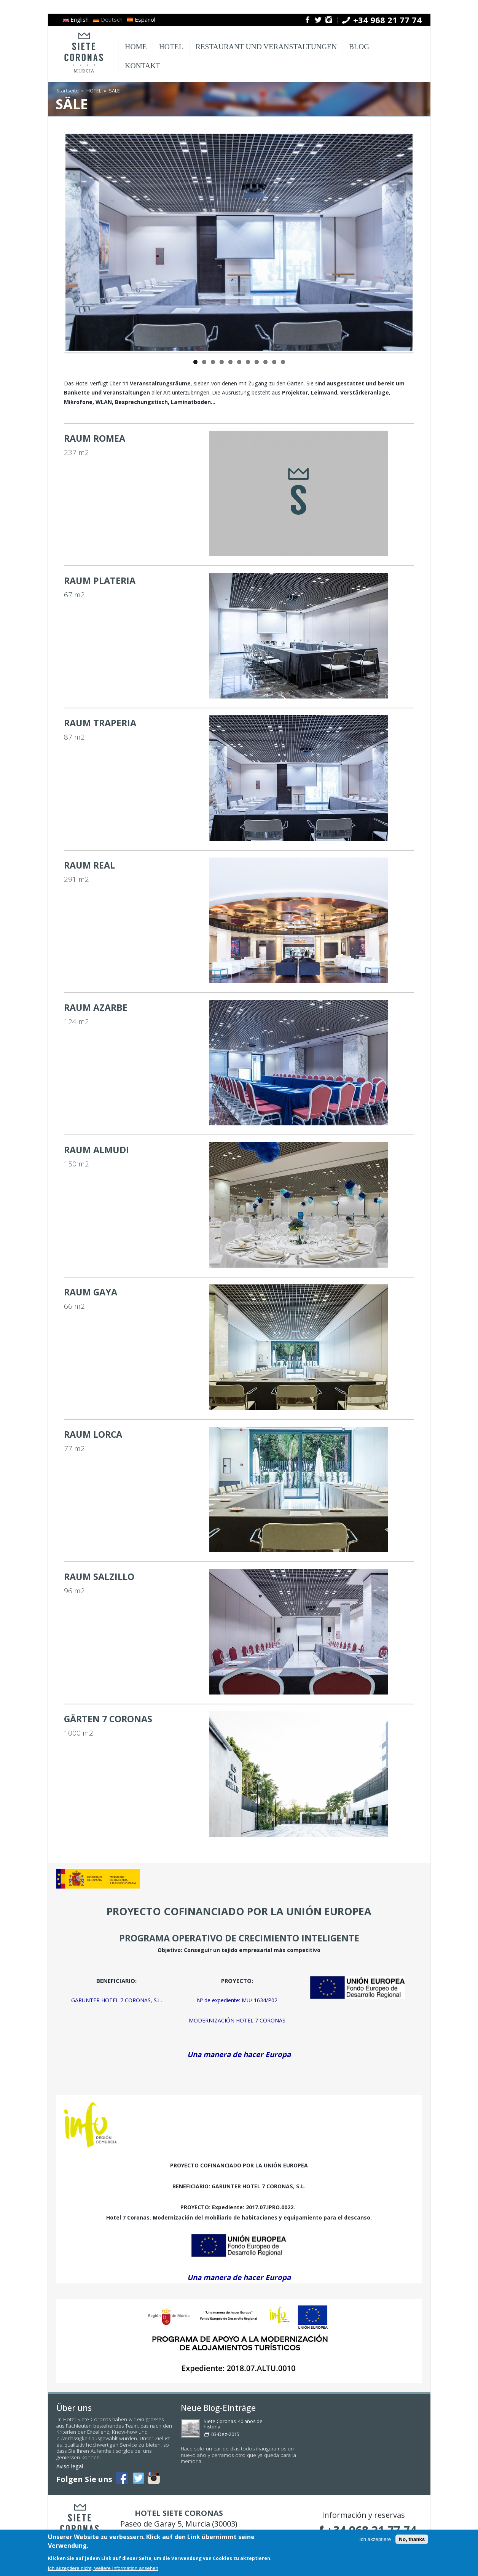 The width and height of the screenshot is (478, 2576). Describe the element at coordinates (142, 66) in the screenshot. I see `KONTAKT` at that location.